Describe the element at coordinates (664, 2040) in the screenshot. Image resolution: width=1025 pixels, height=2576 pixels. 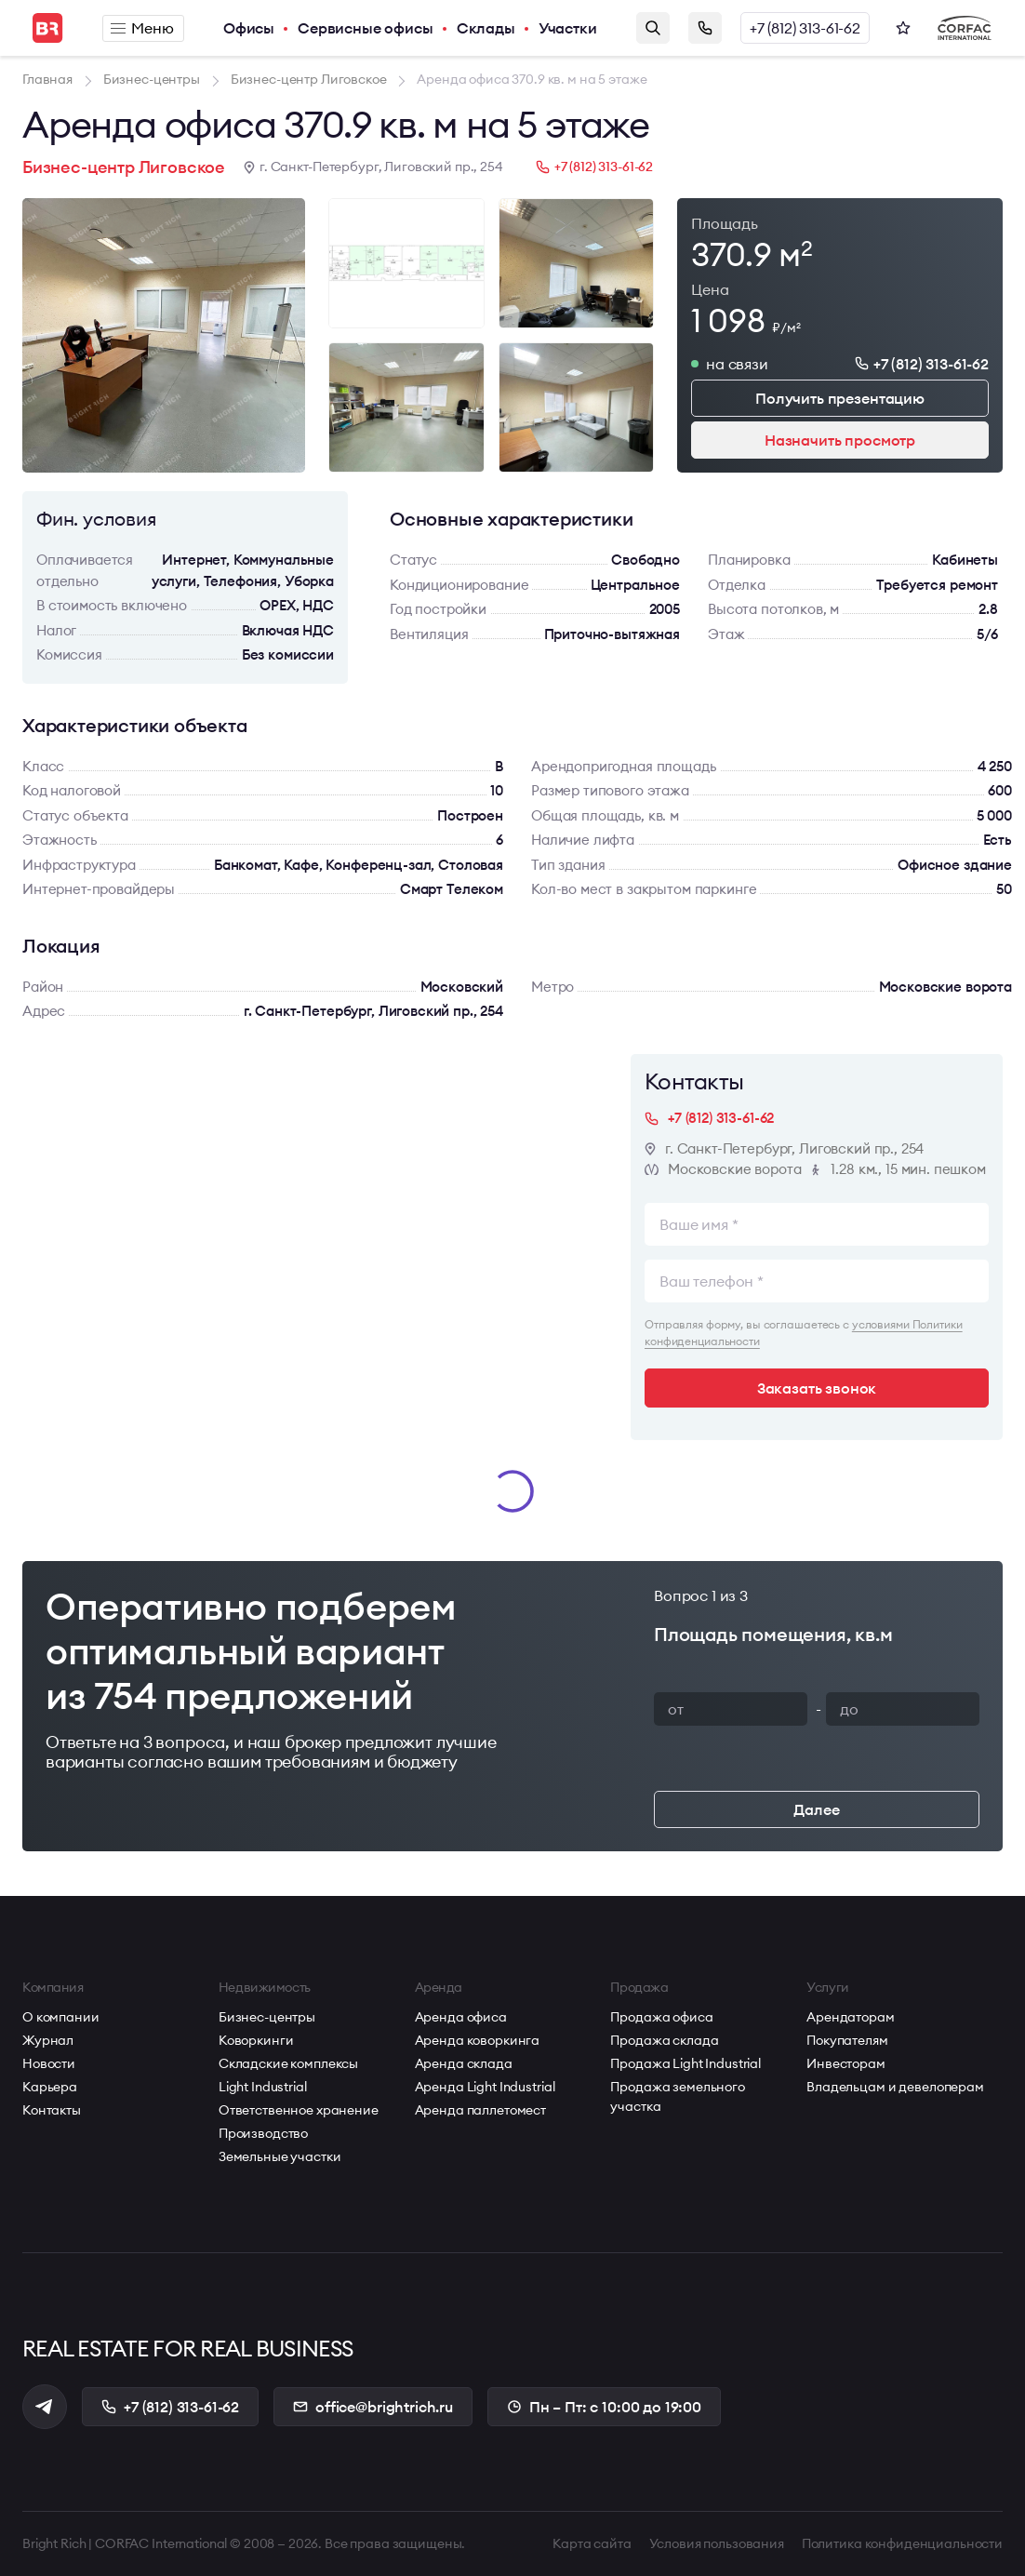
I see `Продажа склада` at that location.